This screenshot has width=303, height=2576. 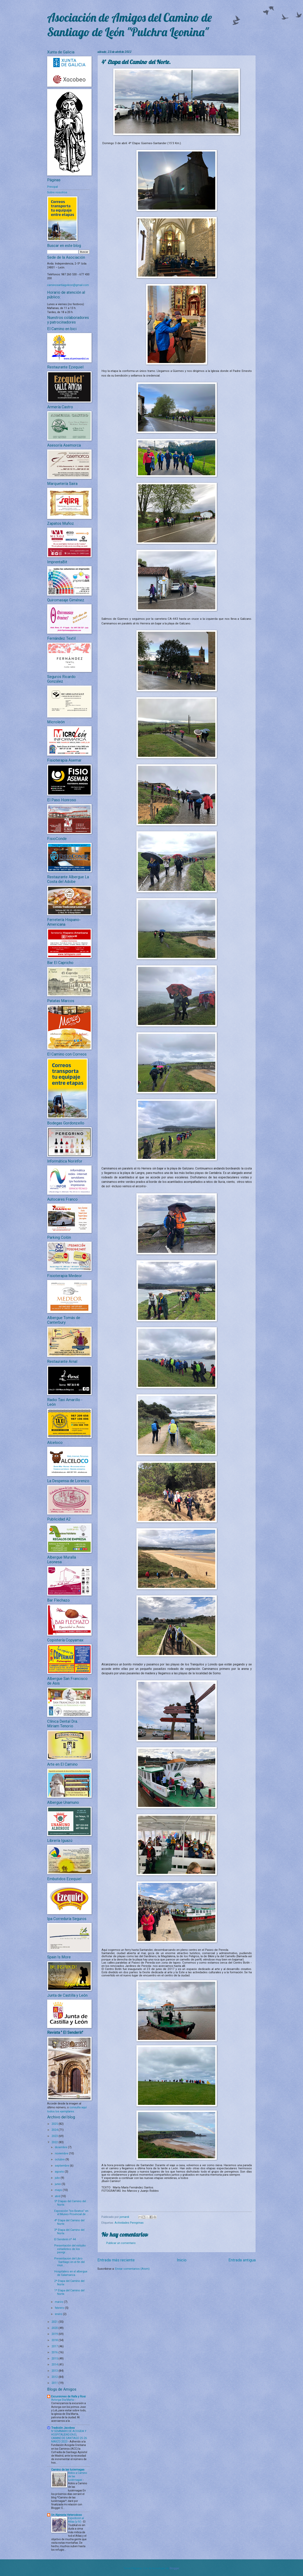 I want to click on Hospitalero en el albergue de Salamanca., so click(x=70, y=2273).